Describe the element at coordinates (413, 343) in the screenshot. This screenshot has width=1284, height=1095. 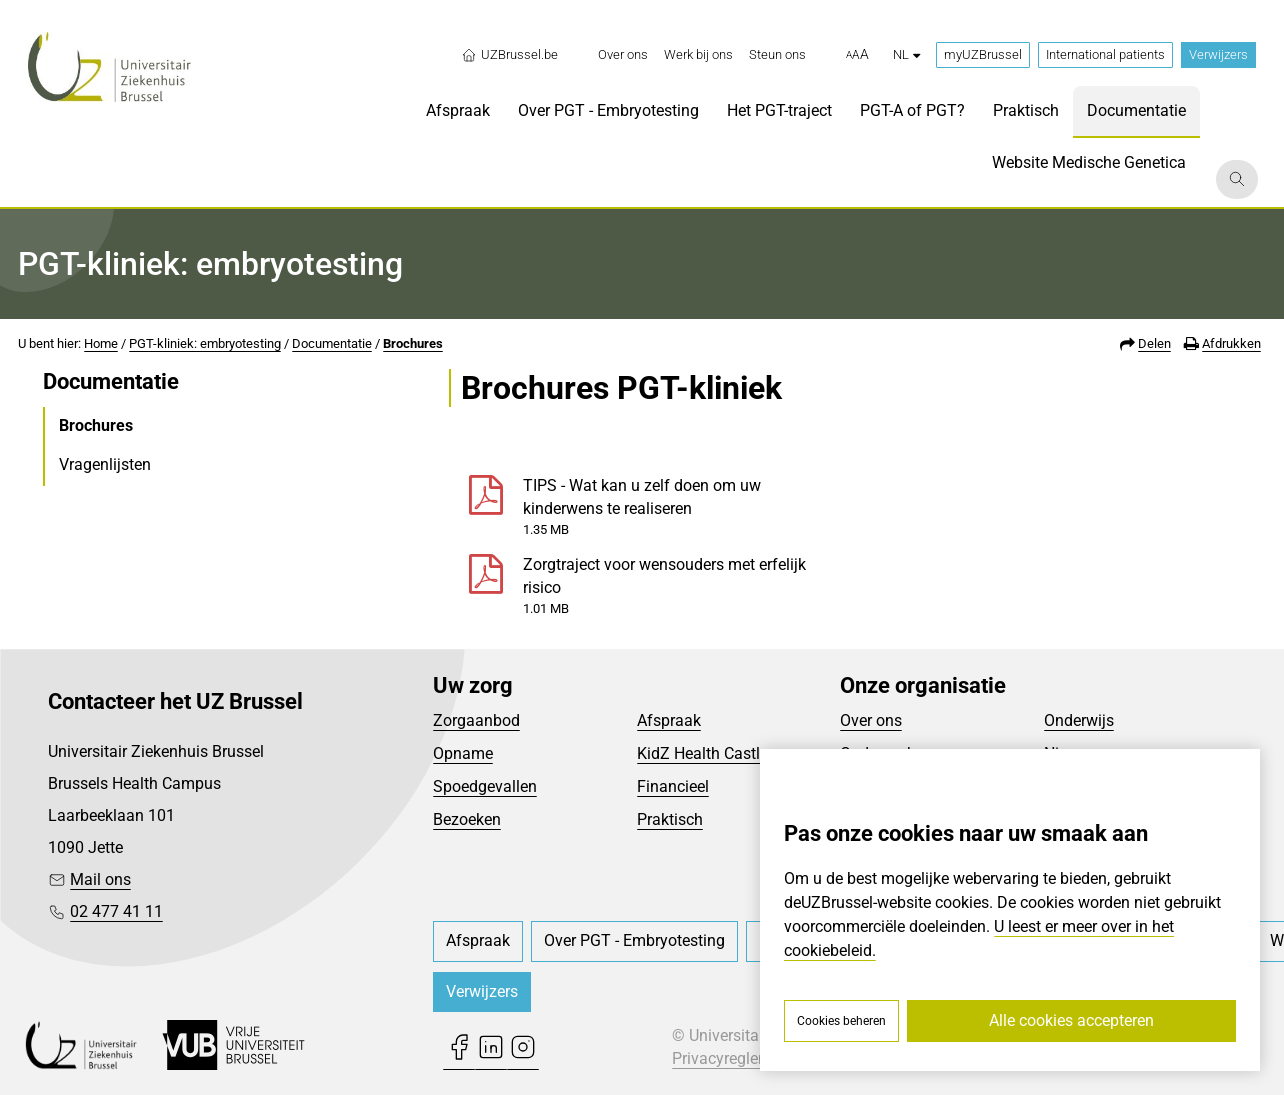
I see `Brochures` at that location.